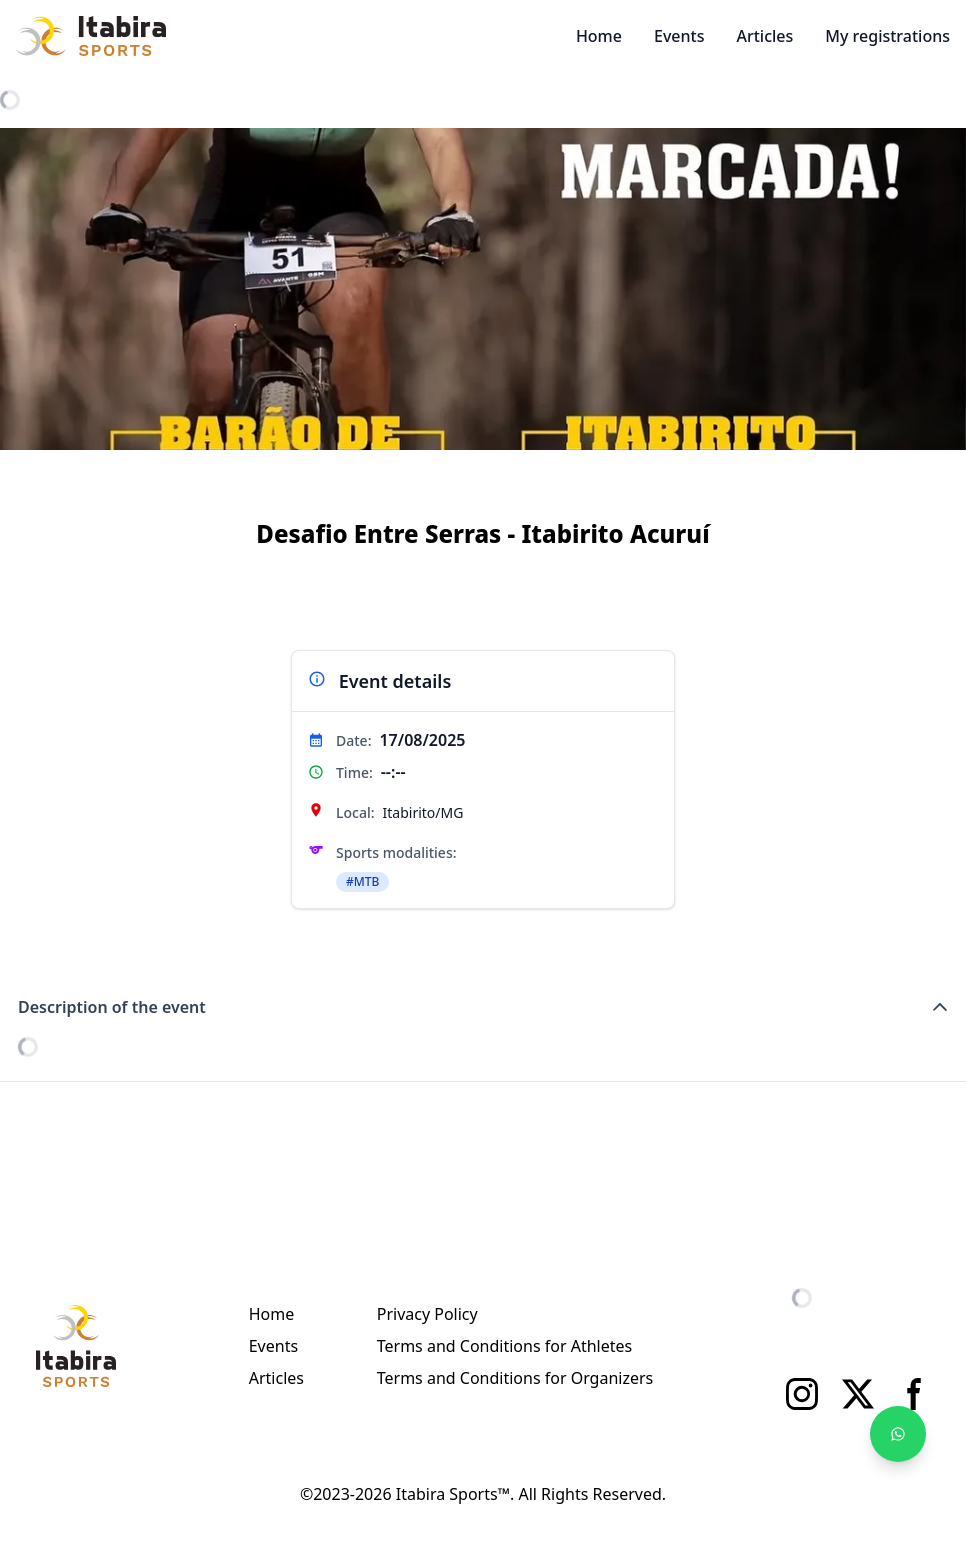 The image size is (966, 1542). What do you see at coordinates (504, 1346) in the screenshot?
I see `Terms and Conditions for Athletes` at bounding box center [504, 1346].